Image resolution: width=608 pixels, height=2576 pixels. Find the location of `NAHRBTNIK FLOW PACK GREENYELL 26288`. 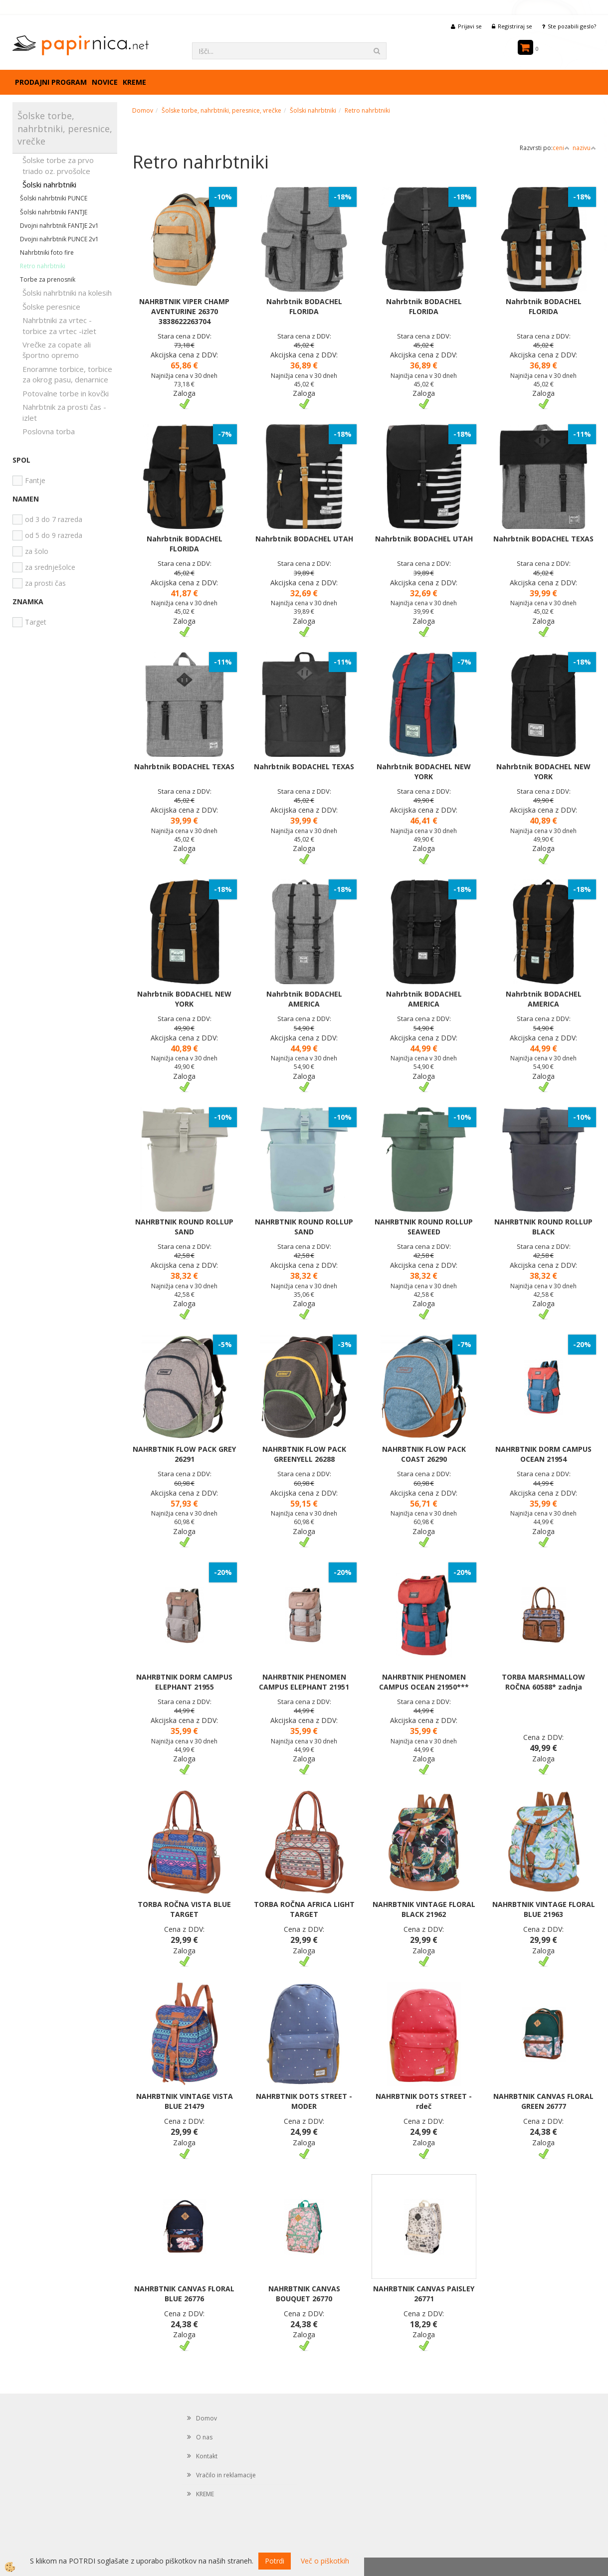

NAHRBTNIK FLOW PACK GREENYELL 26288 is located at coordinates (304, 1454).